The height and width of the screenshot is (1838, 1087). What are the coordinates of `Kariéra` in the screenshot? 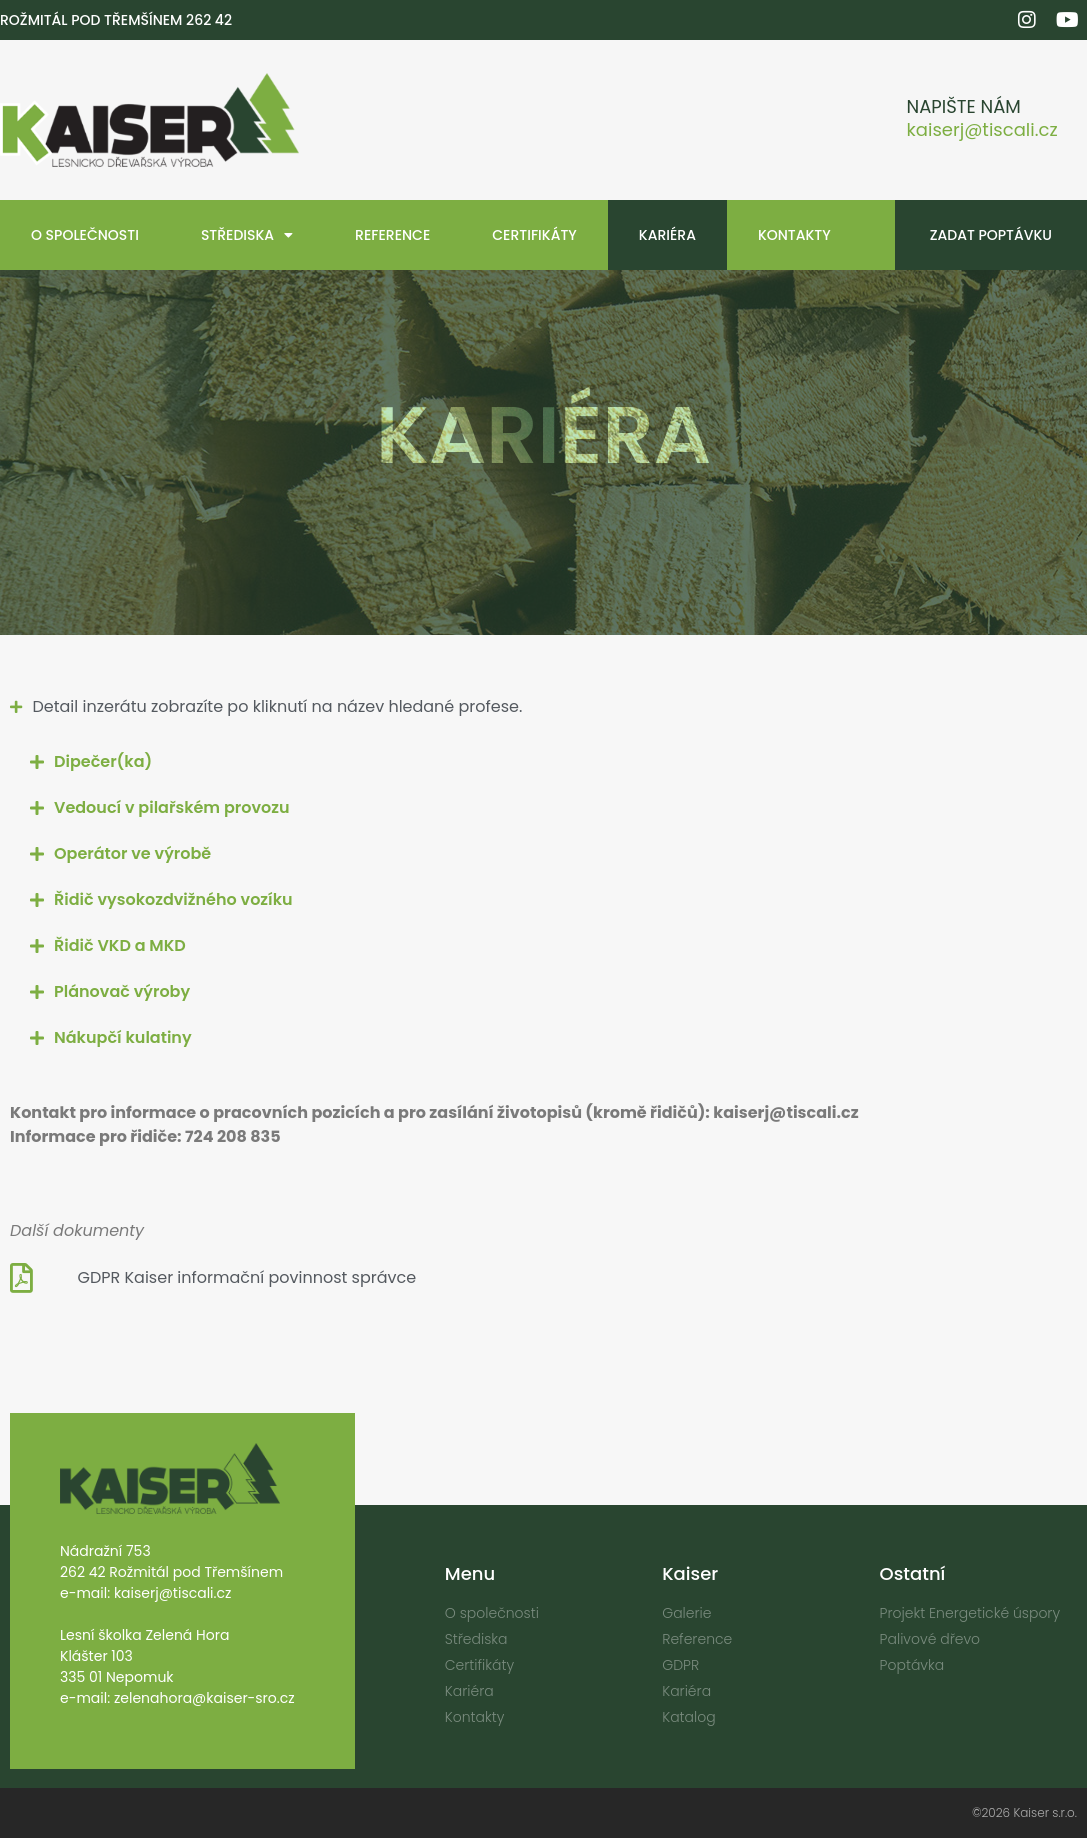 It's located at (667, 235).